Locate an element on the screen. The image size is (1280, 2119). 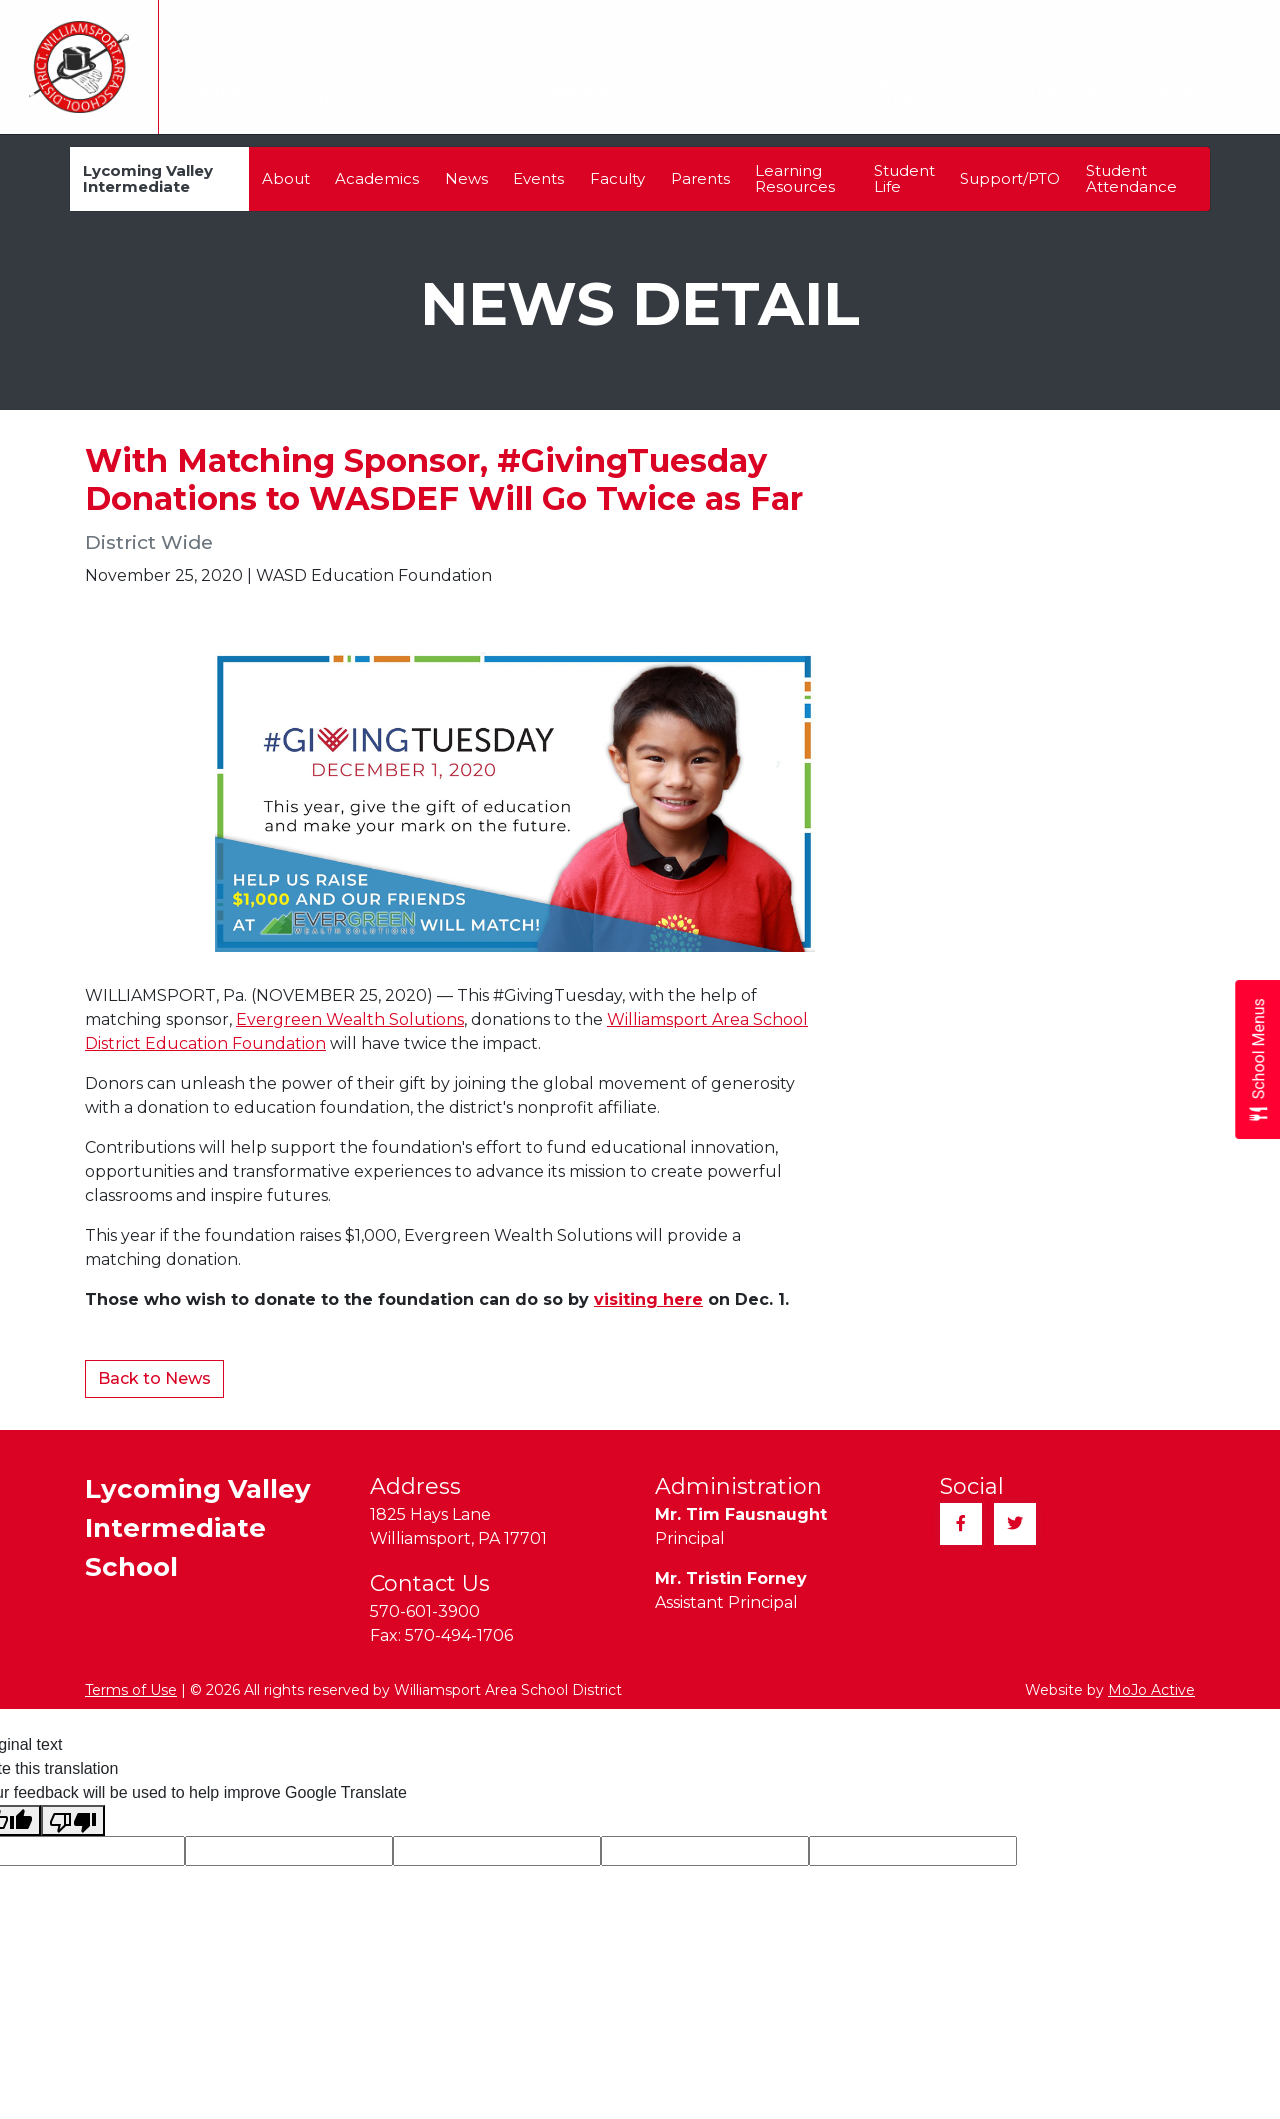
Our Schools is located at coordinates (449, 91).